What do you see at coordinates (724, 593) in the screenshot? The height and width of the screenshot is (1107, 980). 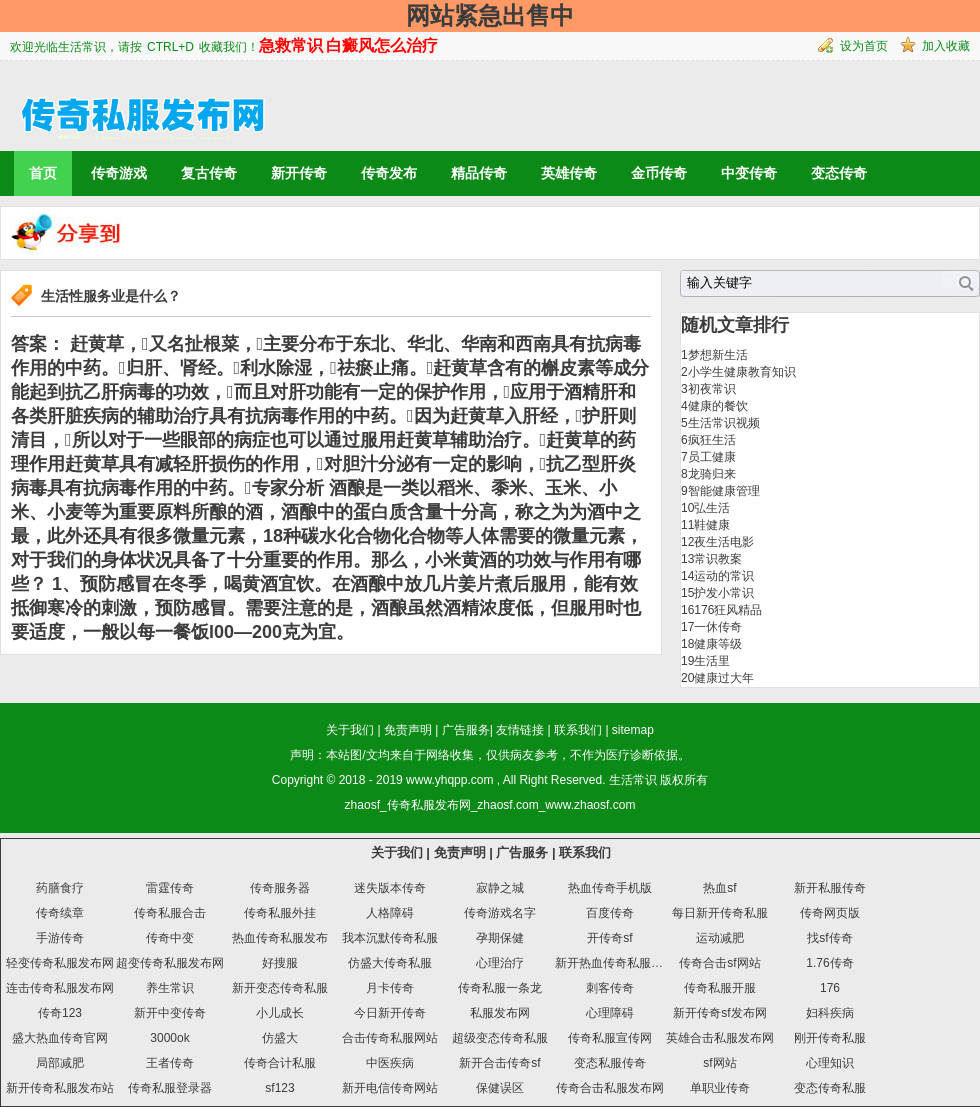 I see `护发小常识` at bounding box center [724, 593].